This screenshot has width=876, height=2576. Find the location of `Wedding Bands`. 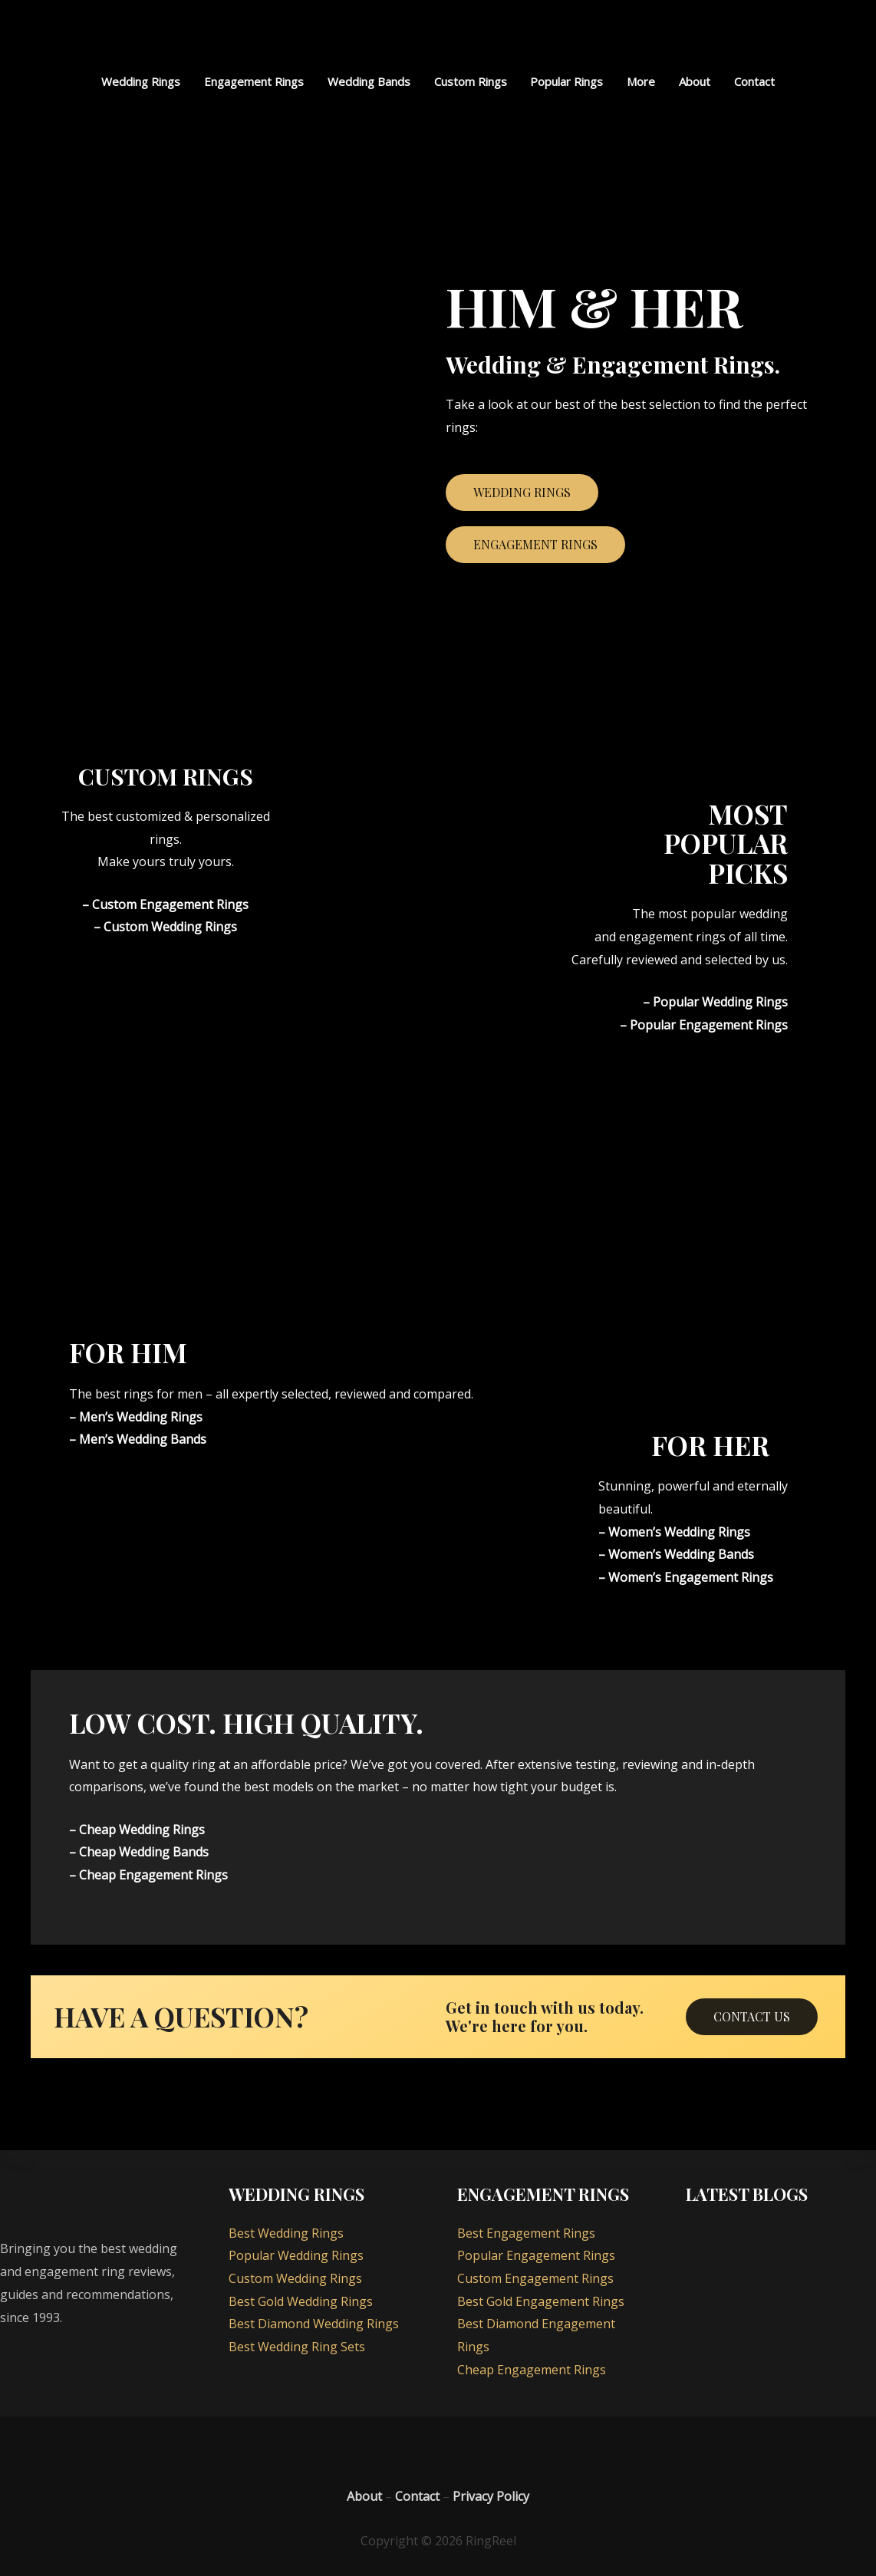

Wedding Bands is located at coordinates (369, 81).